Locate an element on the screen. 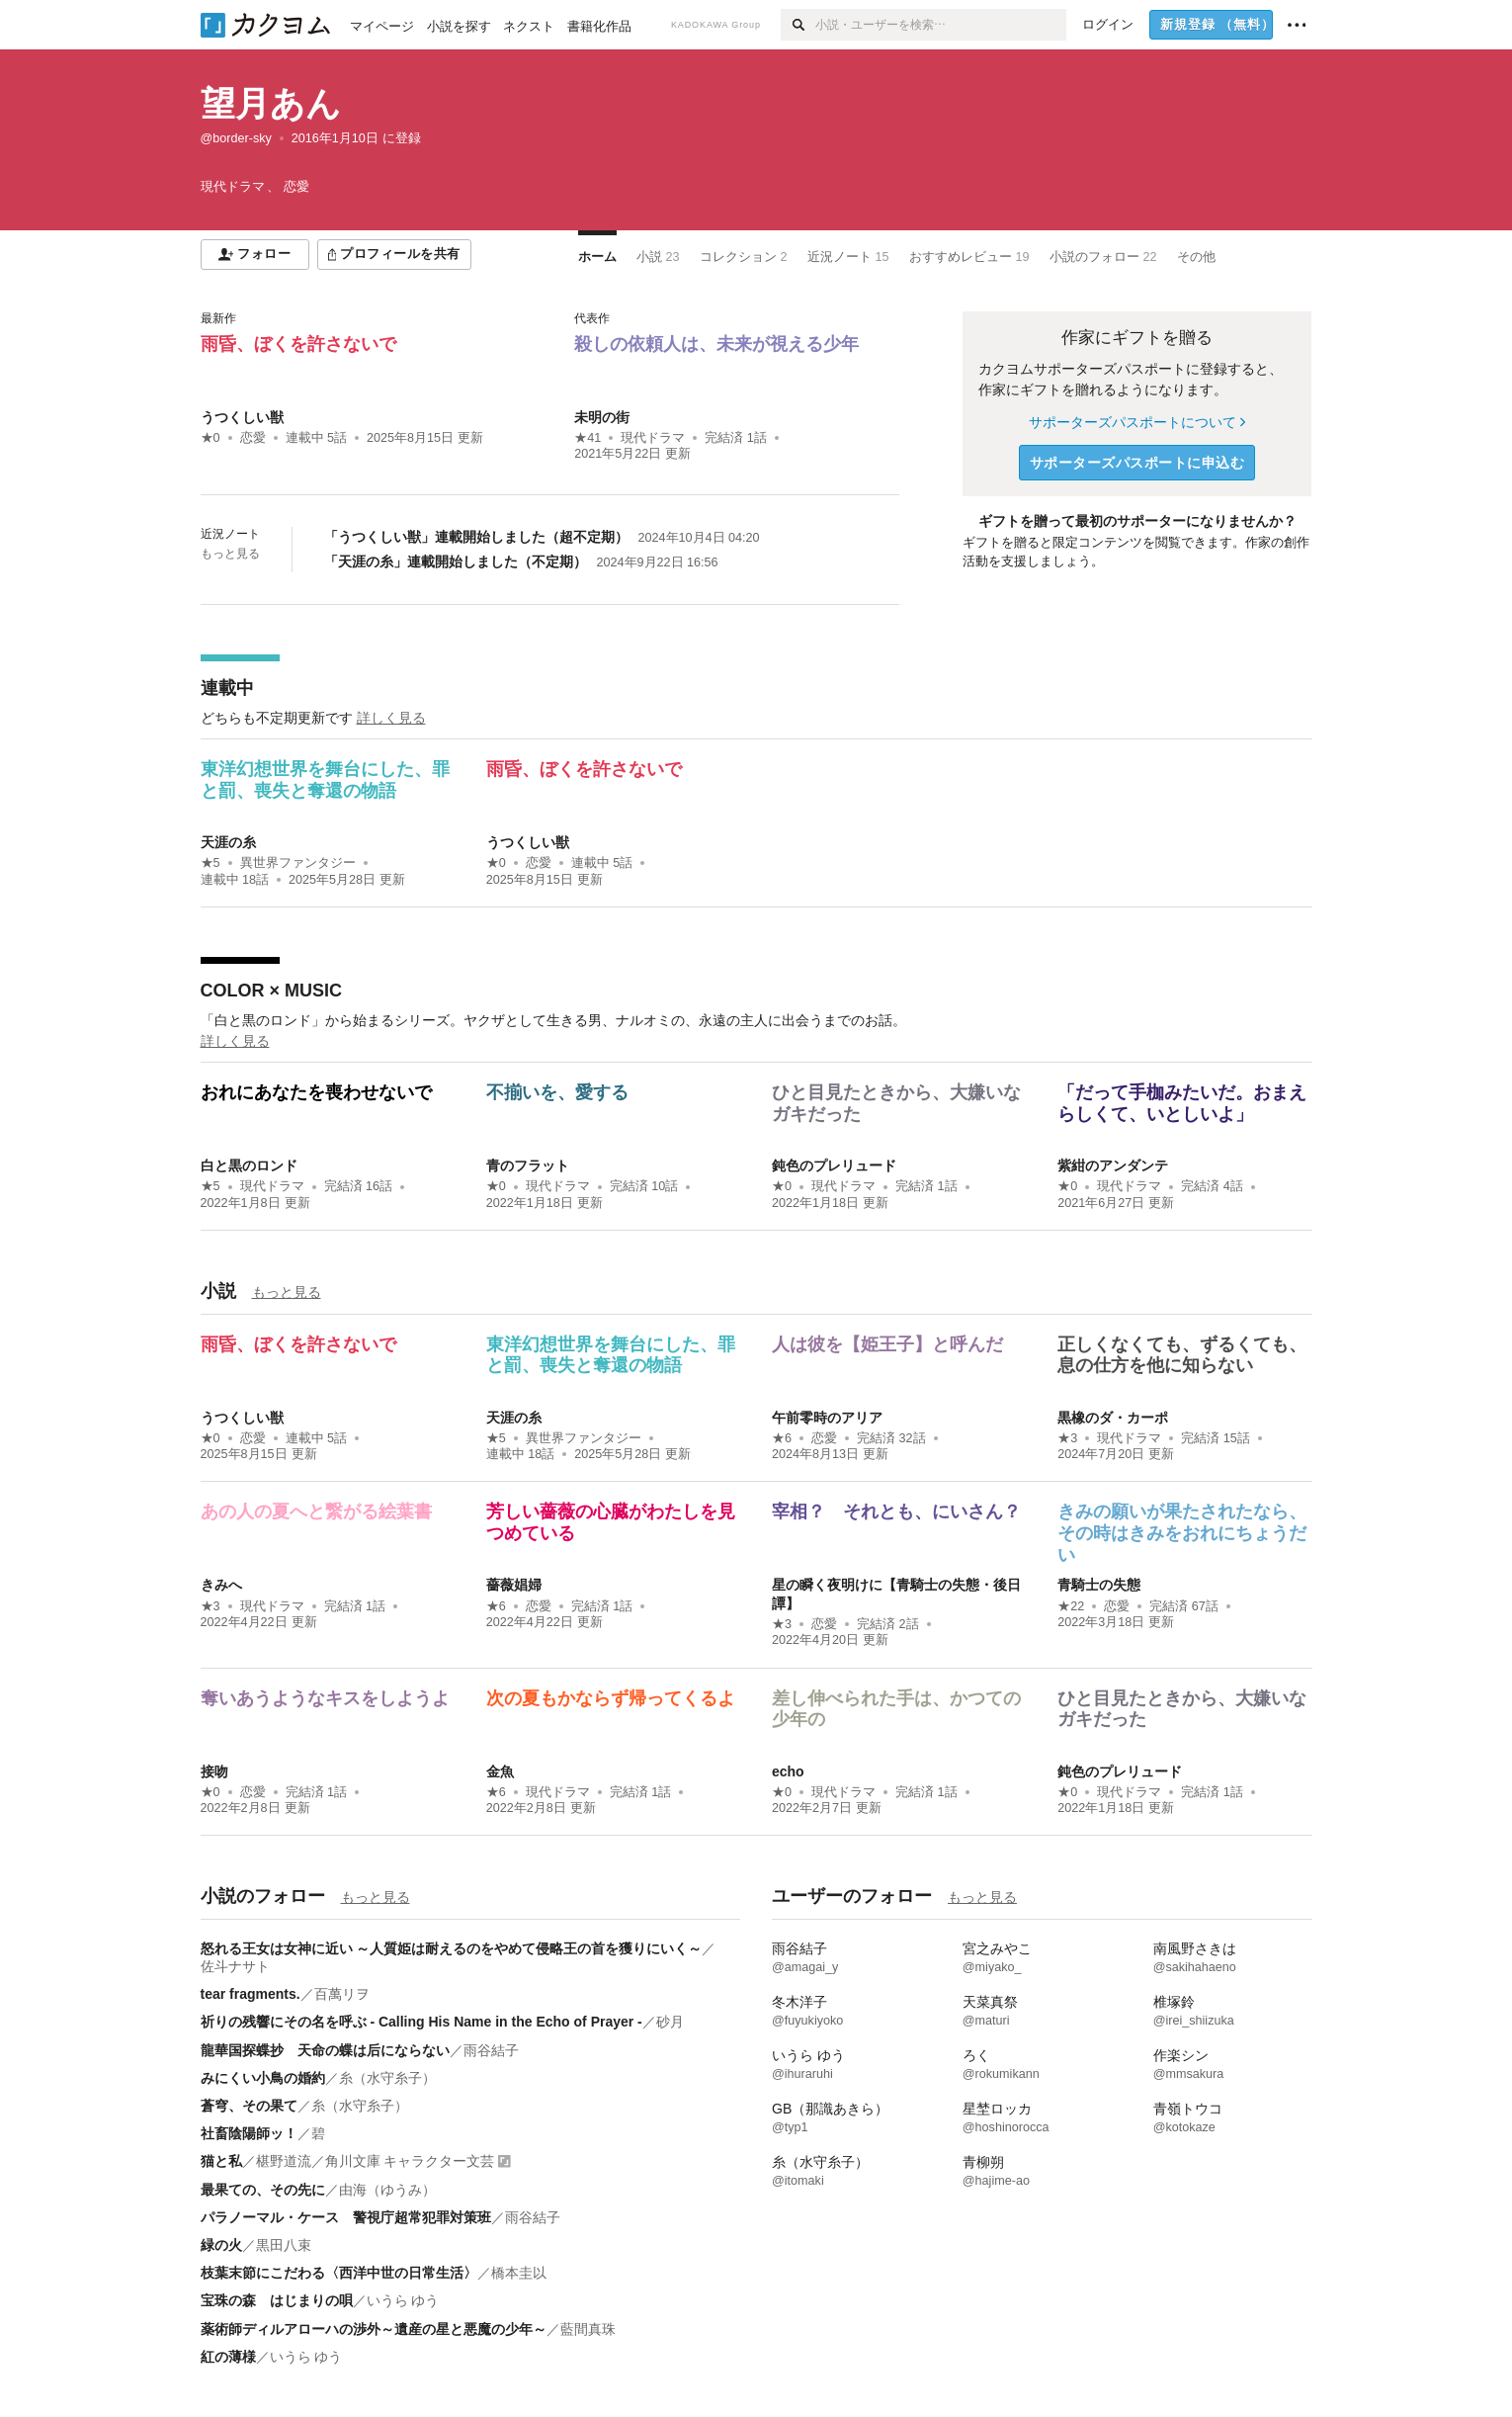 This screenshot has width=1512, height=2417. 宝珠の森 はじまりの唄 is located at coordinates (277, 2300).